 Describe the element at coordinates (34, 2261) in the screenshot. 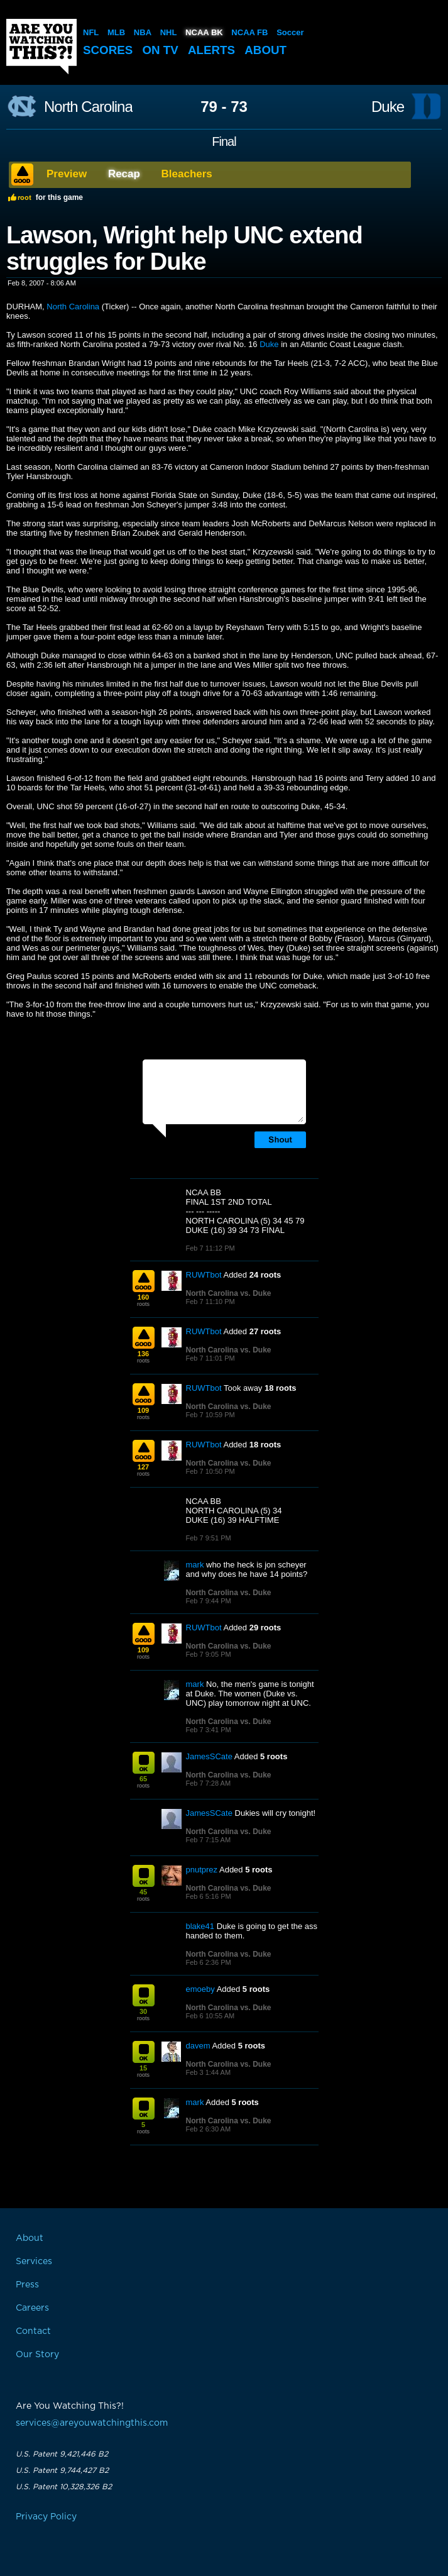

I see `Services` at that location.